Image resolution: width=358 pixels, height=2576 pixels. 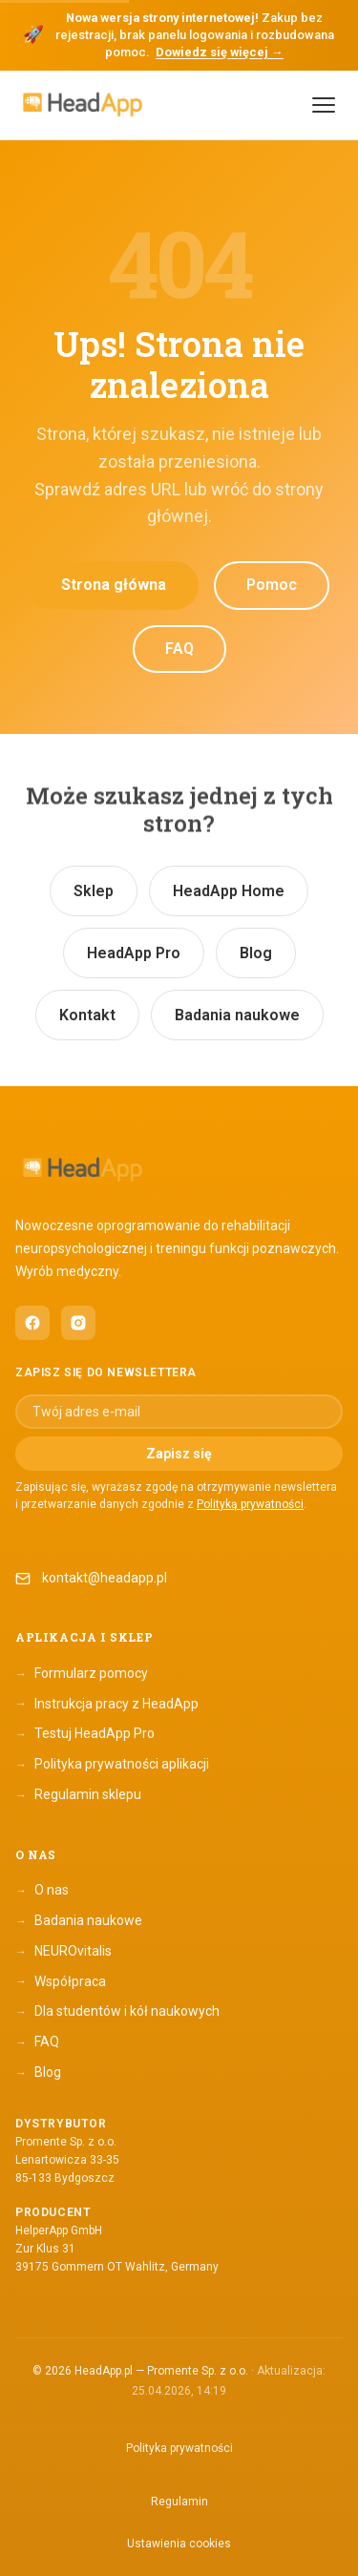 I want to click on Współpraca, so click(x=60, y=1981).